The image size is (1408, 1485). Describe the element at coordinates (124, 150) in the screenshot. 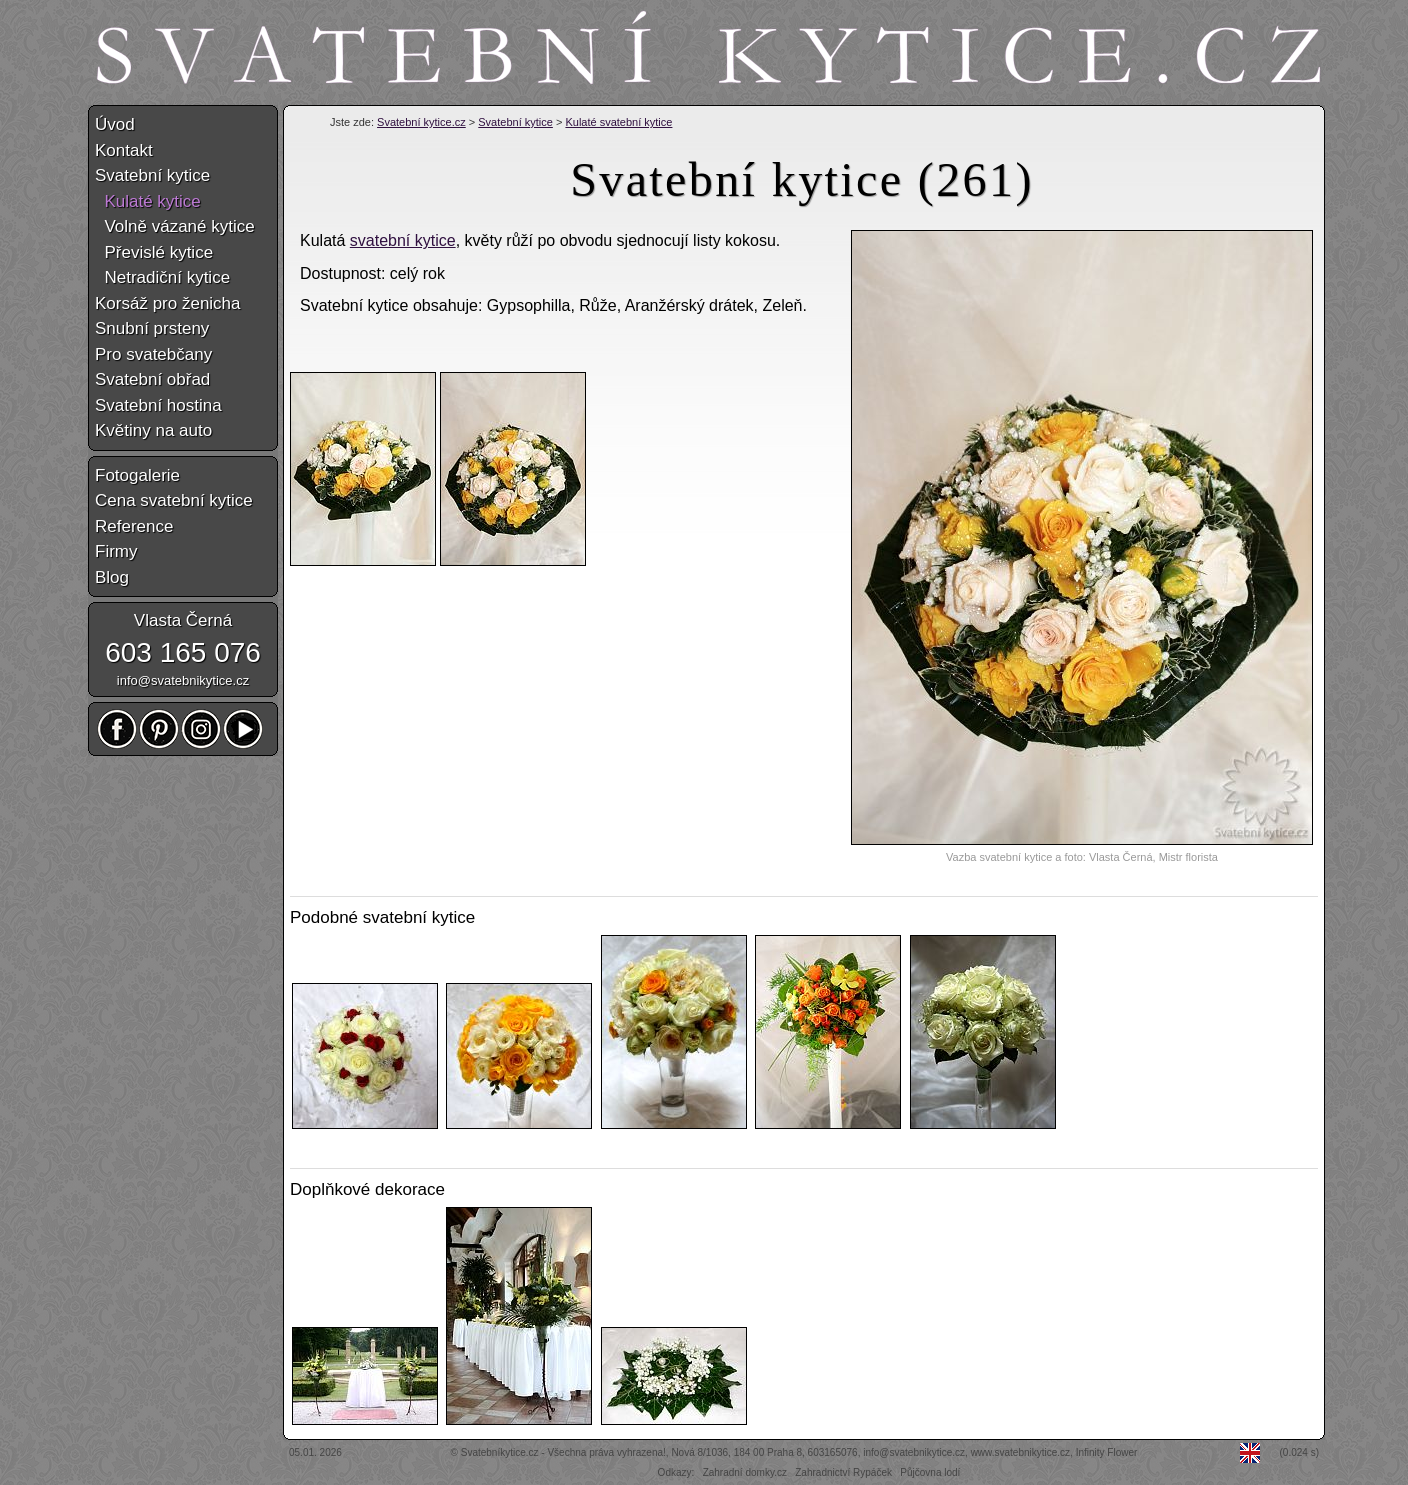

I see `Kontakt` at that location.